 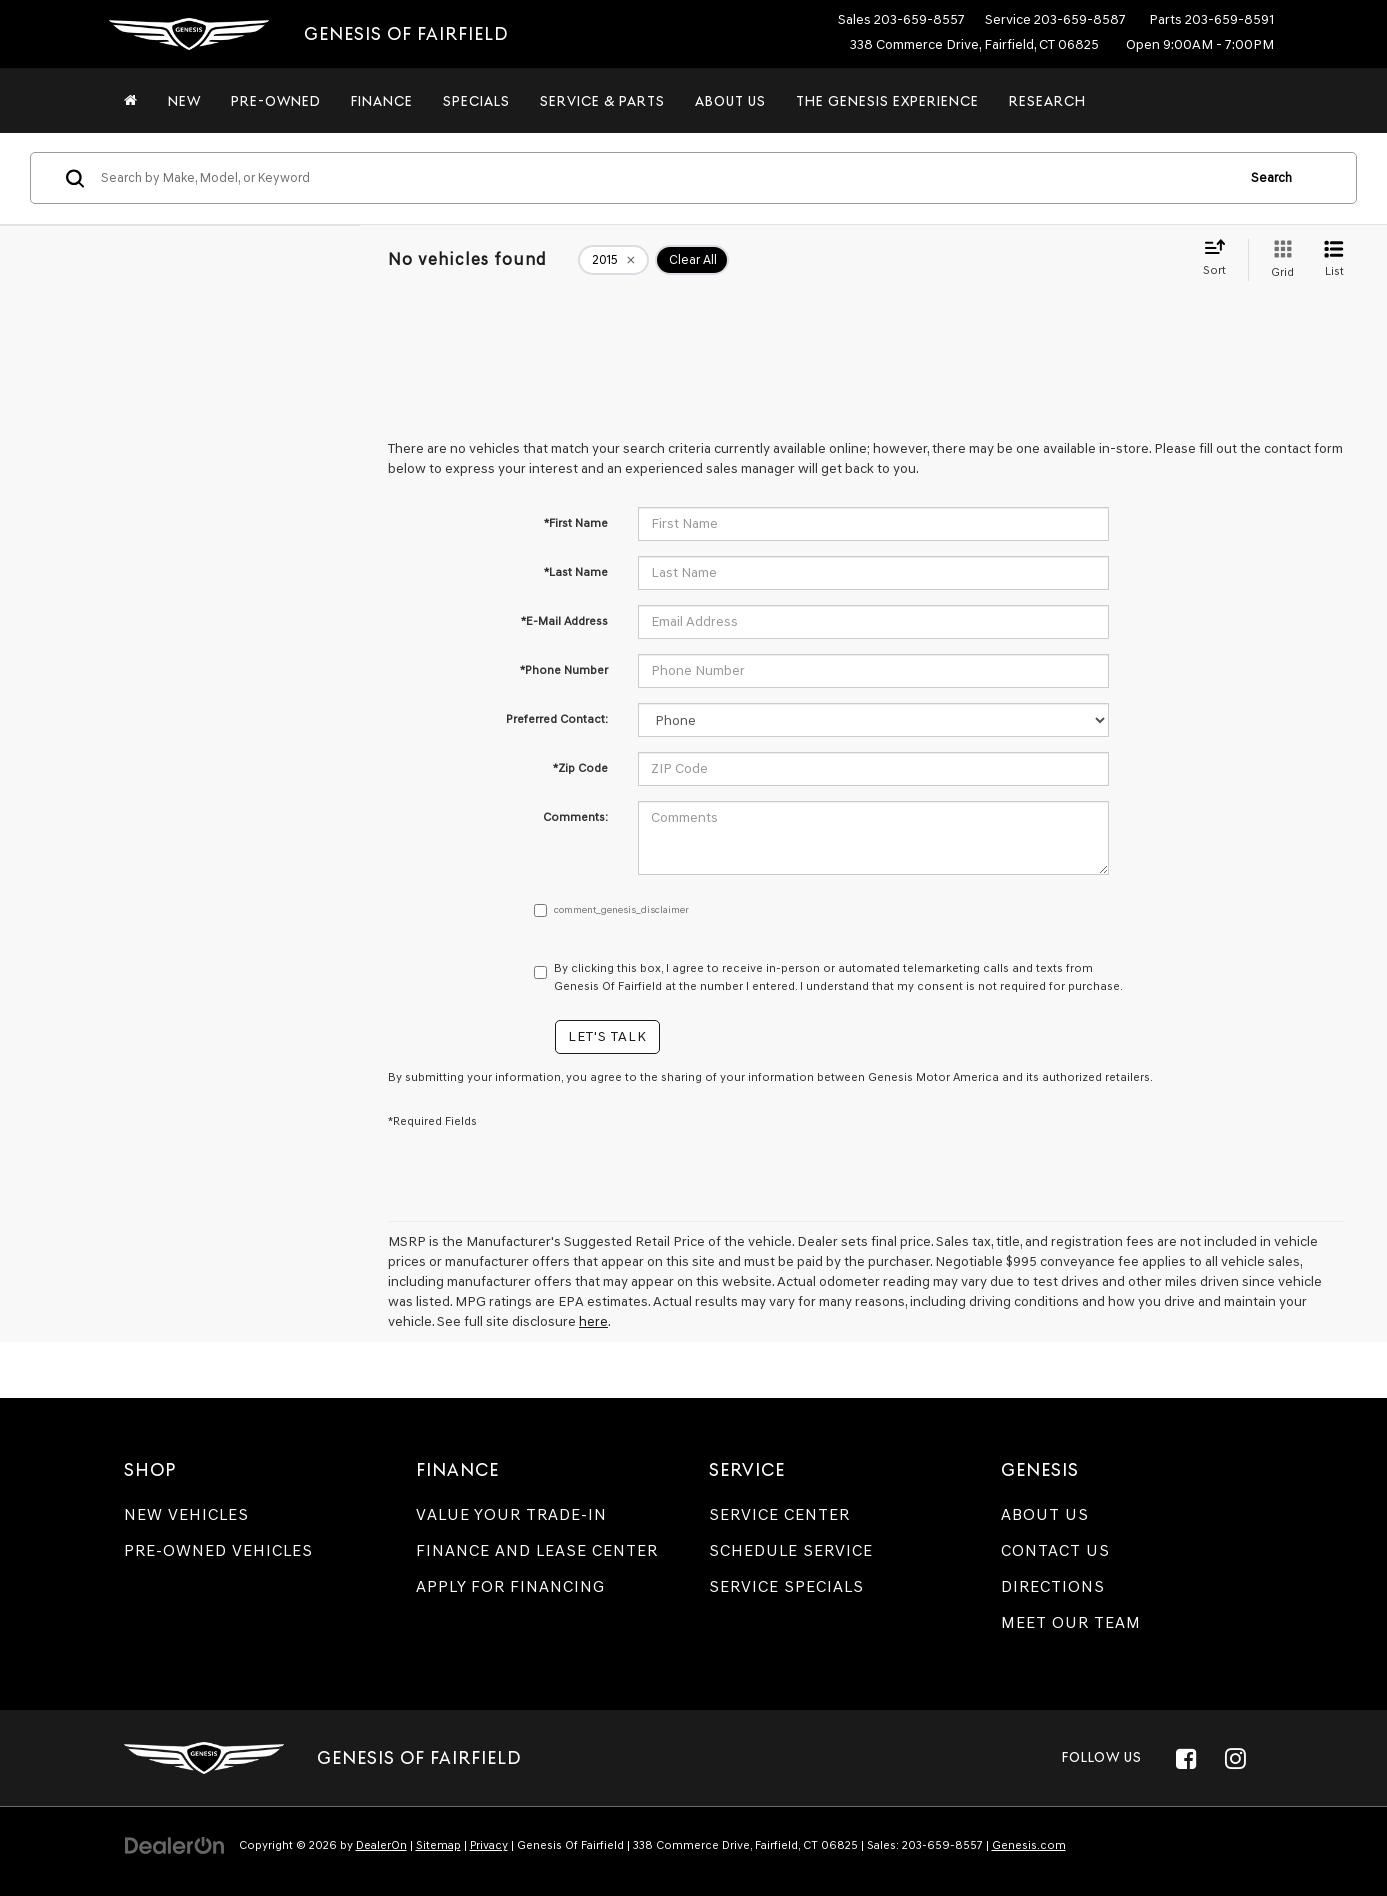 I want to click on [Search by Make, Model, or Keyword], so click(x=665, y=178).